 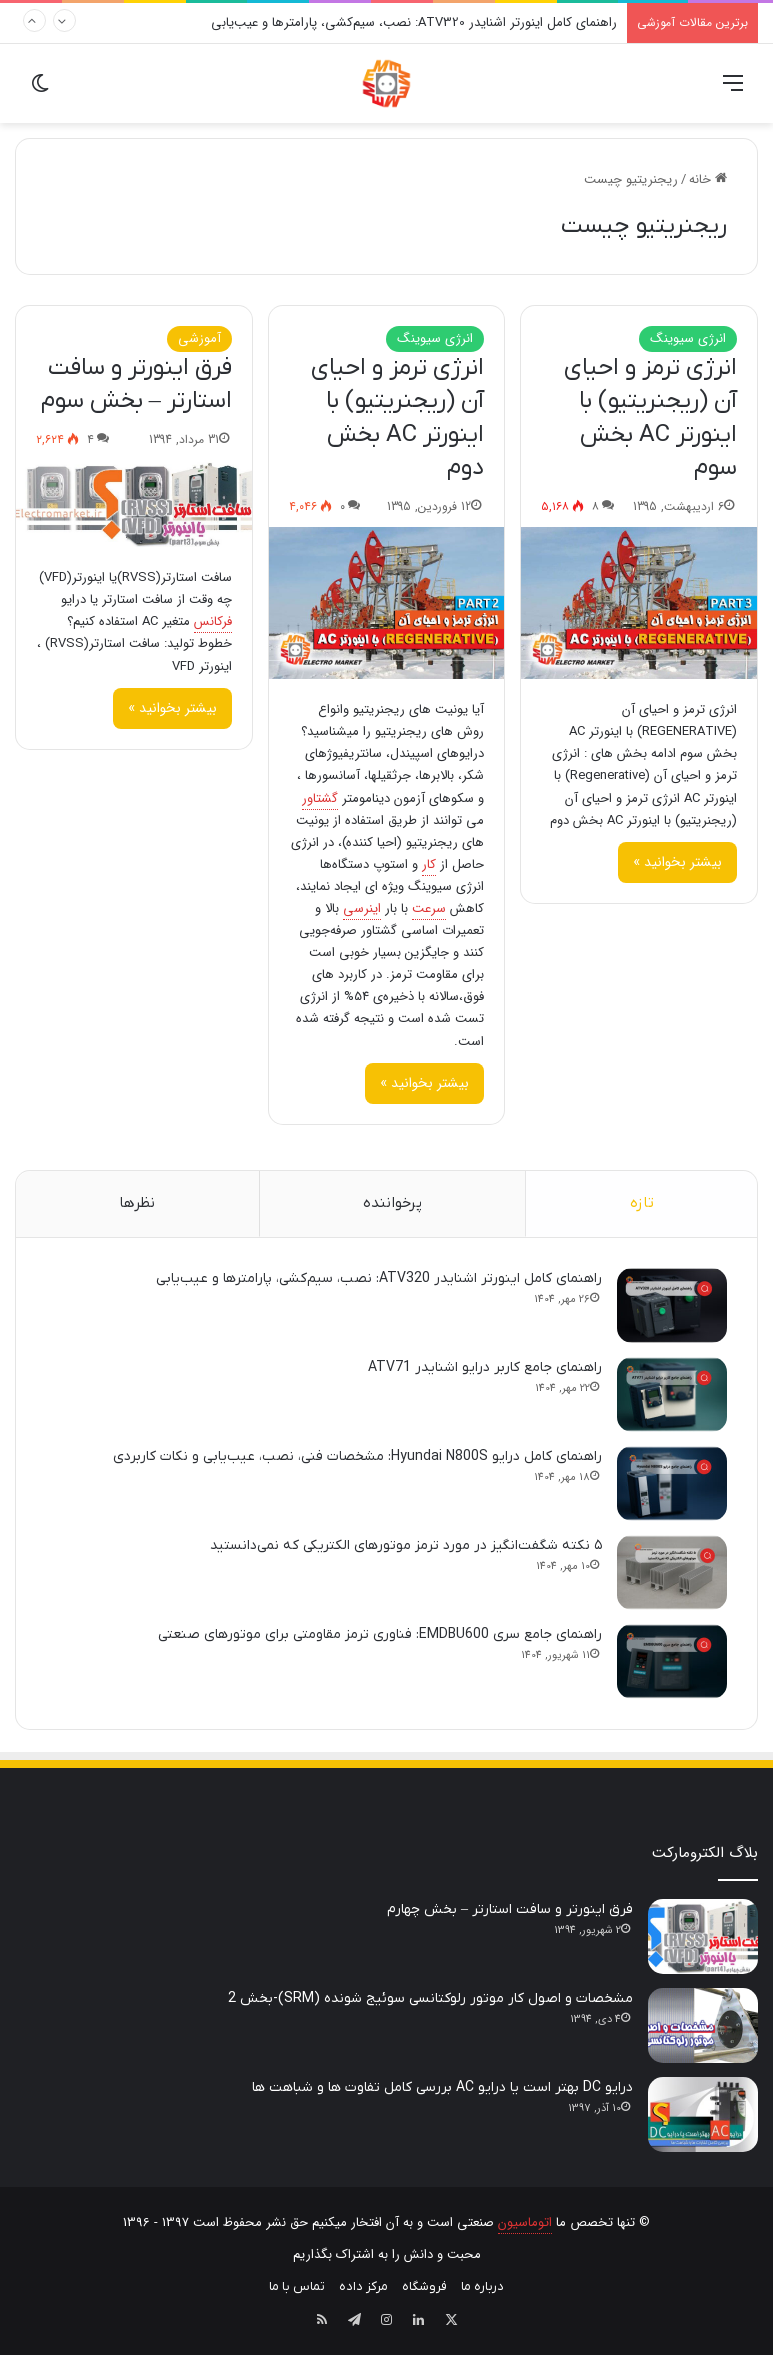 What do you see at coordinates (672, 1661) in the screenshot?
I see `[راهنمای جامع سری EMDBU600: فناوری ترمز مقاومتی برای موتورهای صنعتی]` at bounding box center [672, 1661].